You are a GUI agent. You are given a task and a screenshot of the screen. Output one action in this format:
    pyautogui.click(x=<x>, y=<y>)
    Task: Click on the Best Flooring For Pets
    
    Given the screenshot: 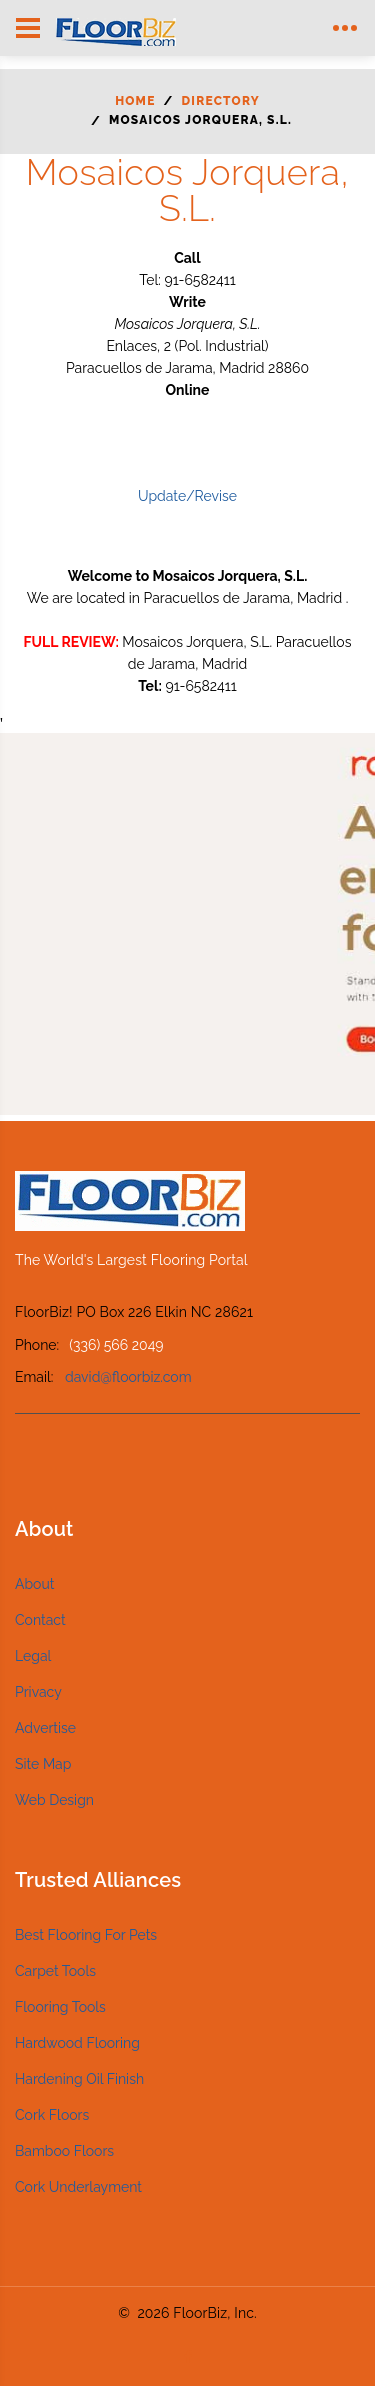 What is the action you would take?
    pyautogui.click(x=86, y=1935)
    